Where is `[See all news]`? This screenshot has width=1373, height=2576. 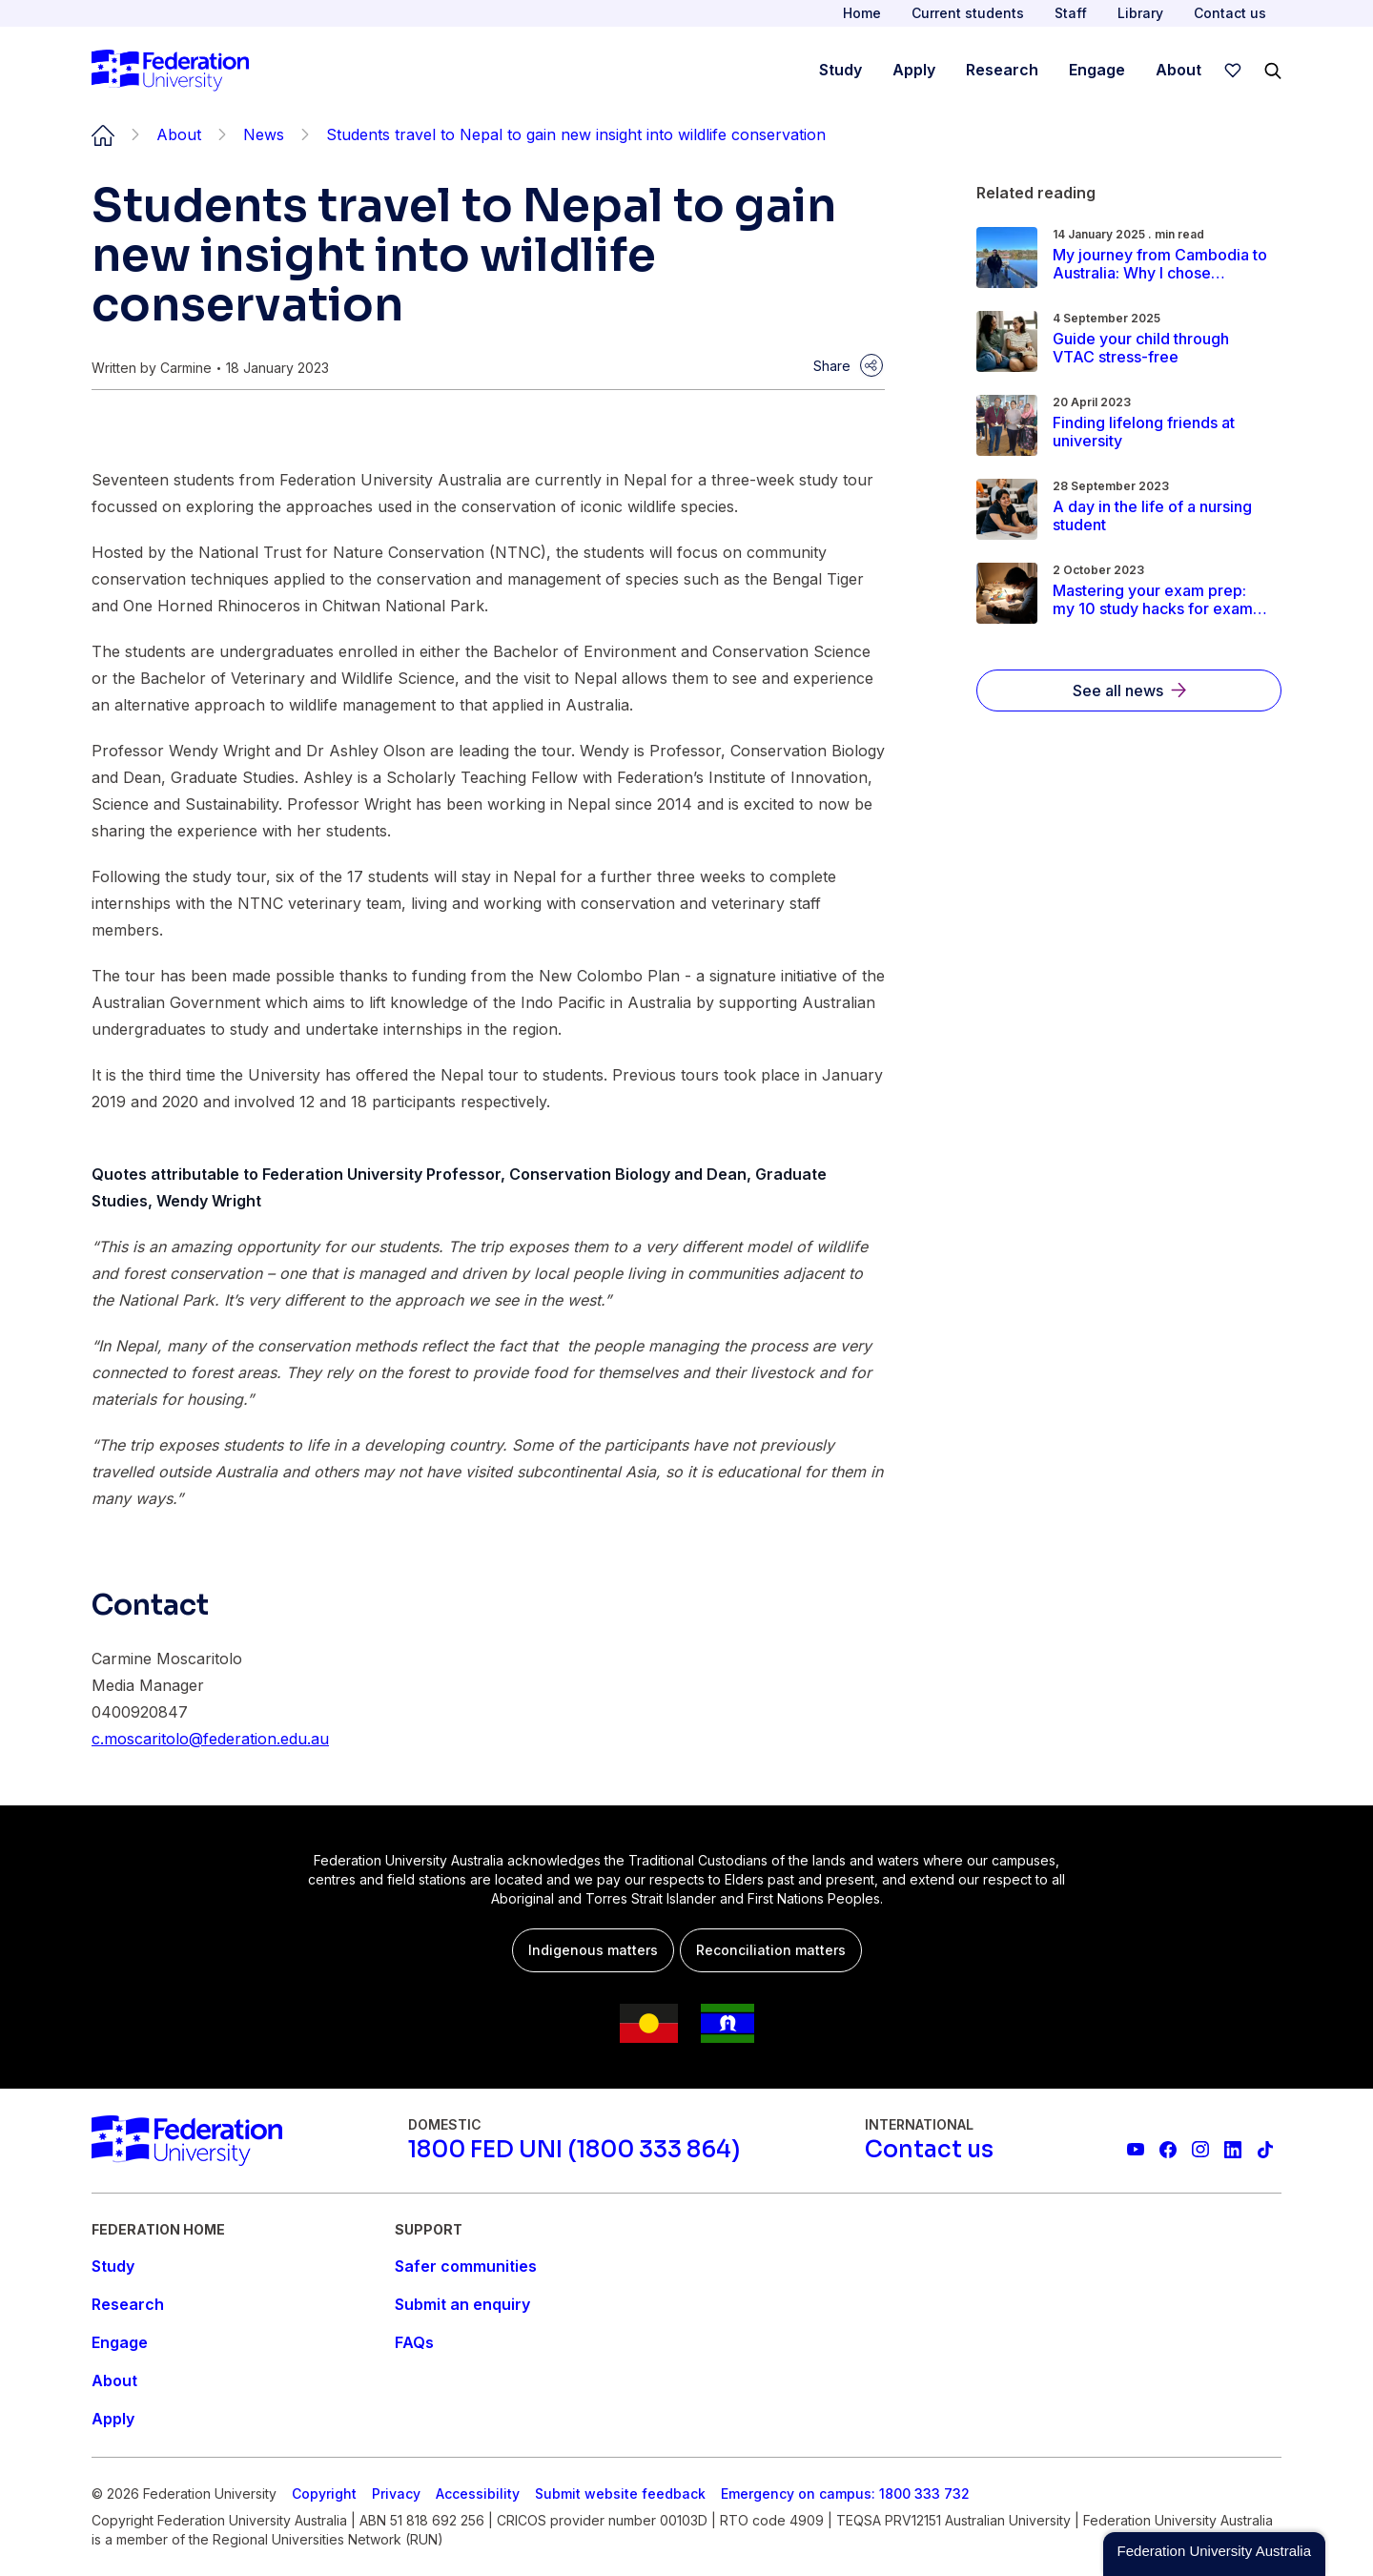 [See all news] is located at coordinates (1128, 690).